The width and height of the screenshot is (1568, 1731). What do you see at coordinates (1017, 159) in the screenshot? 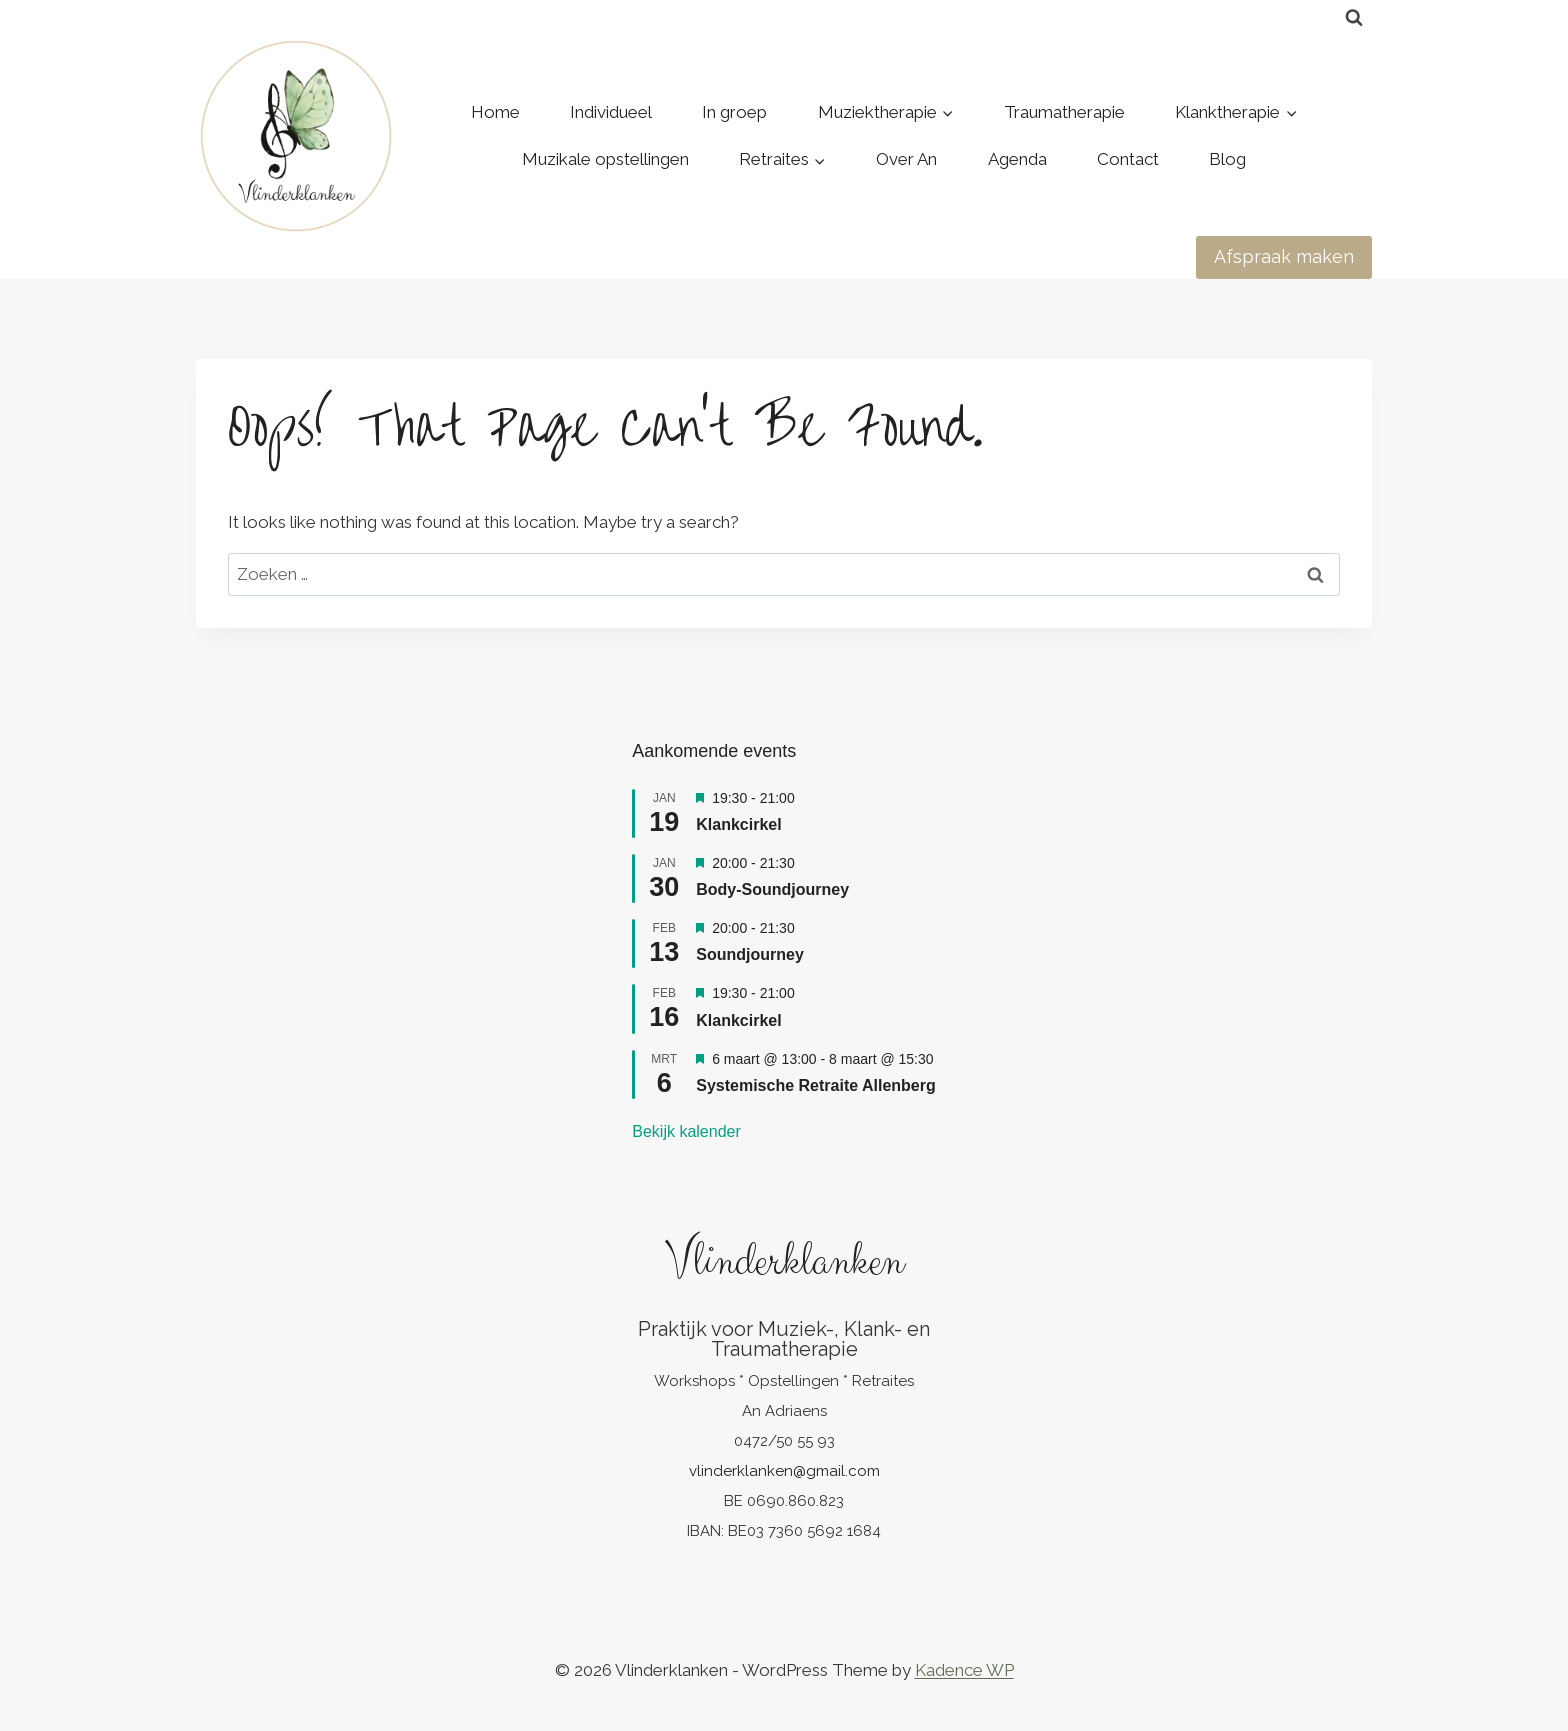
I see `Agenda` at bounding box center [1017, 159].